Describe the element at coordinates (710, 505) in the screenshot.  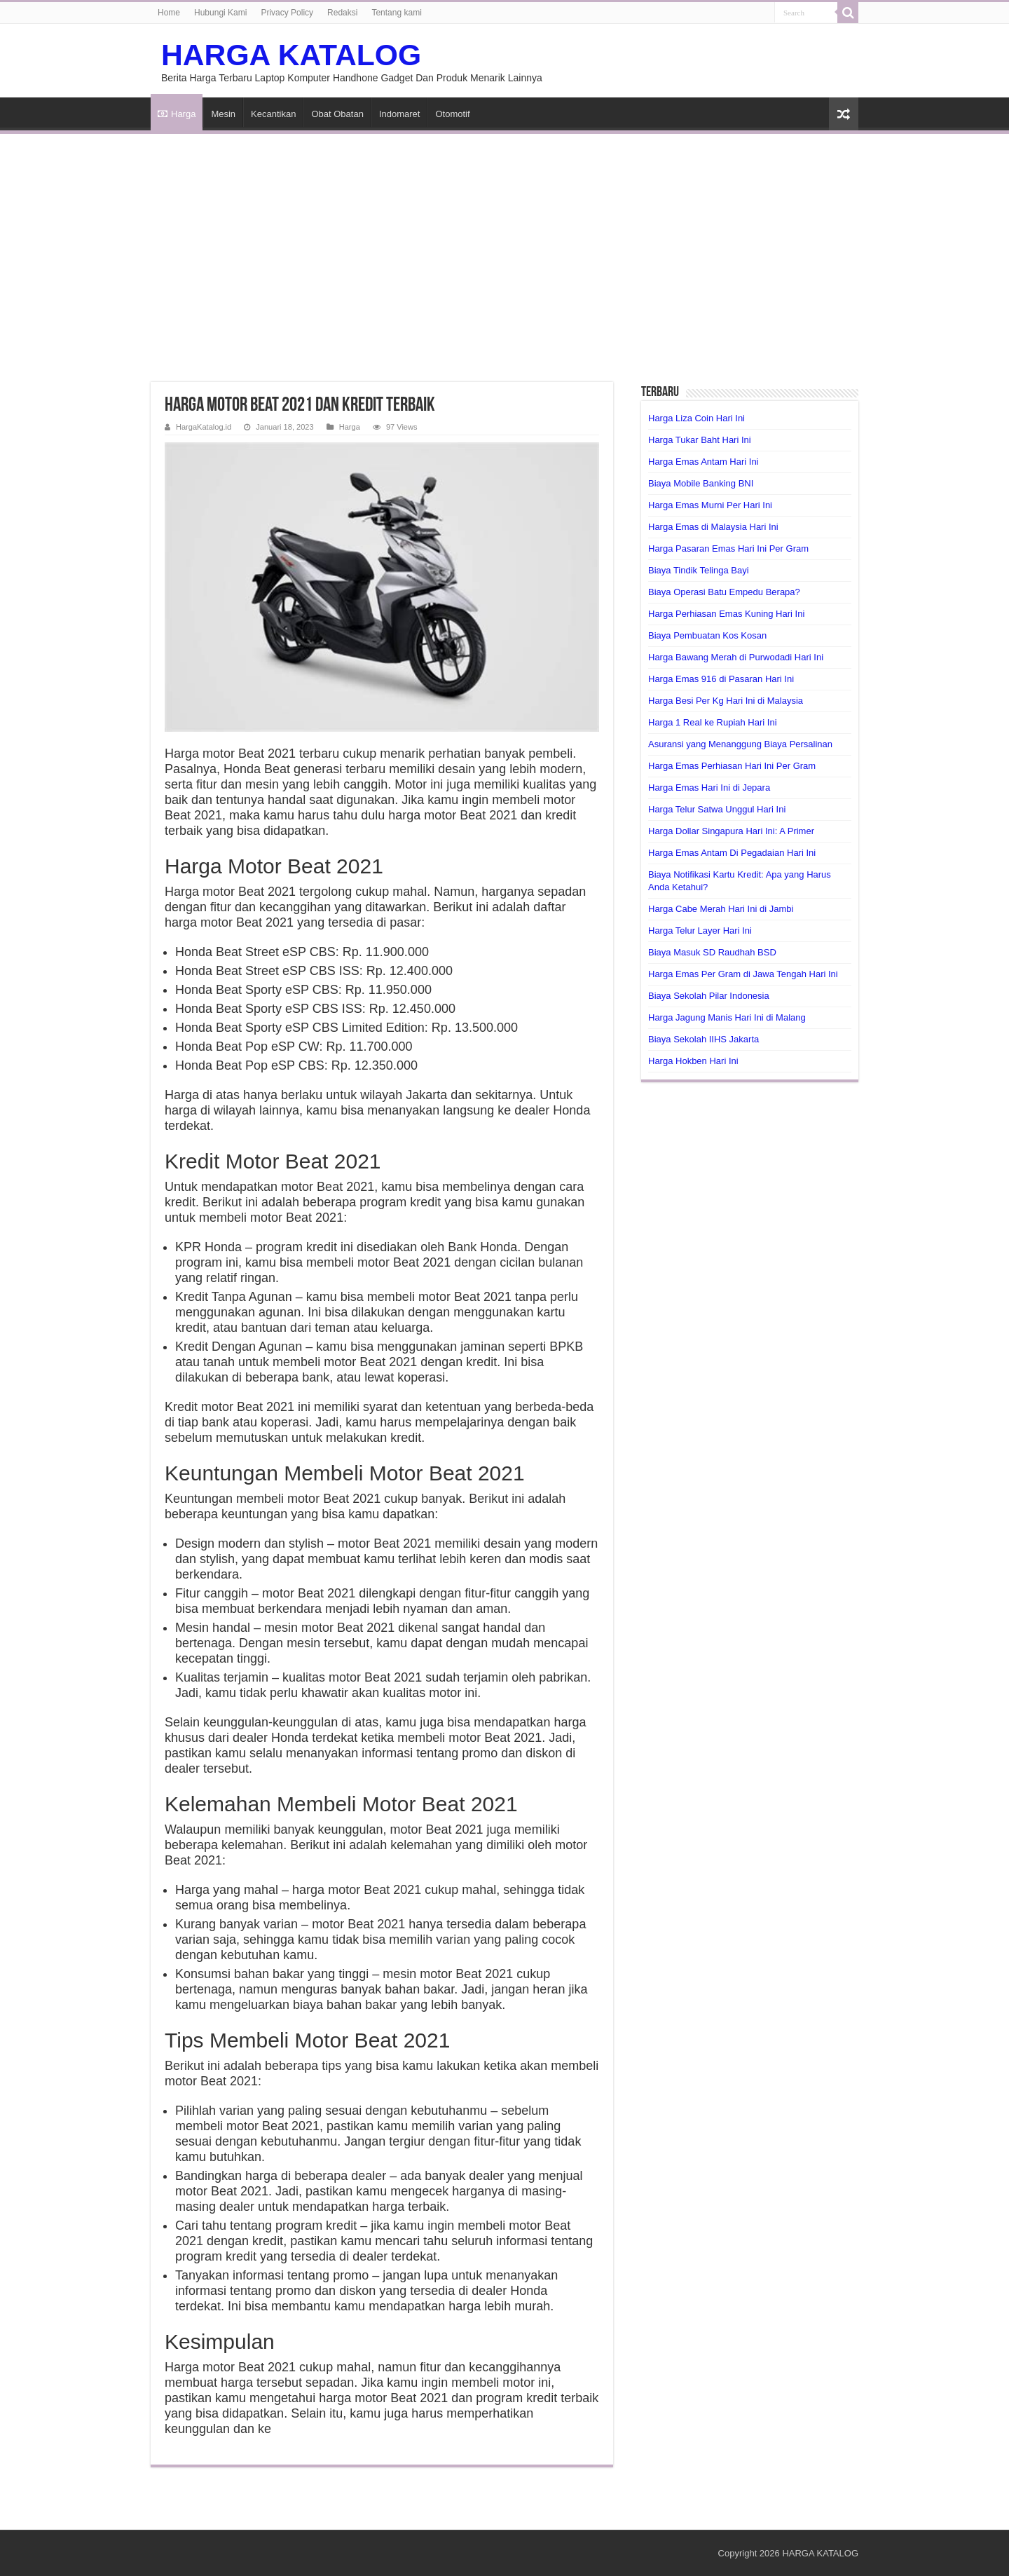
I see `Harga Emas Murni Per Hari Ini` at that location.